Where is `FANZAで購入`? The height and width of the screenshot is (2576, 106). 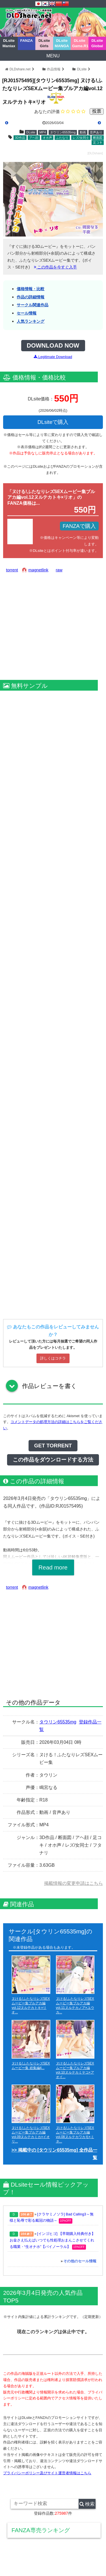 FANZAで購入 is located at coordinates (79, 526).